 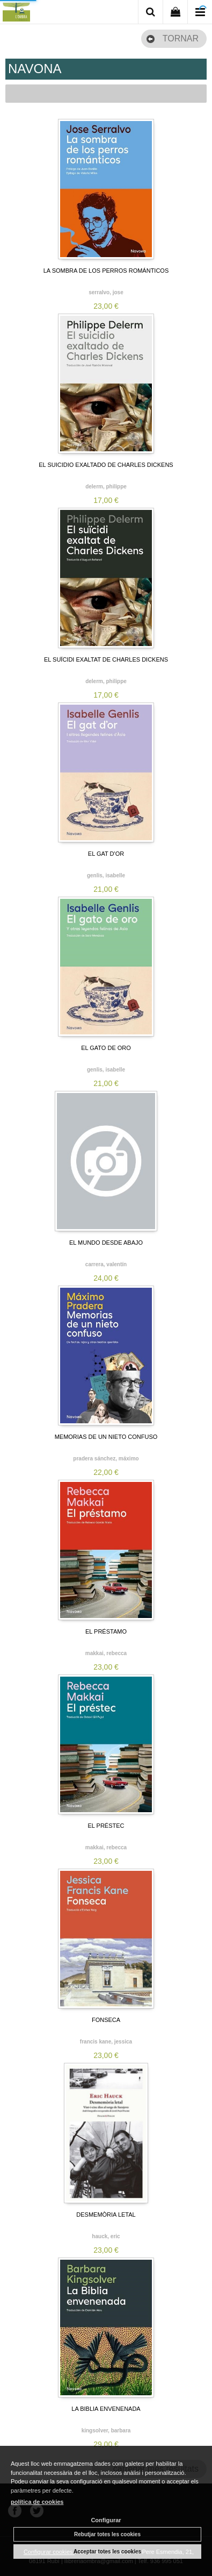 I want to click on Configurar, so click(x=106, y=2520).